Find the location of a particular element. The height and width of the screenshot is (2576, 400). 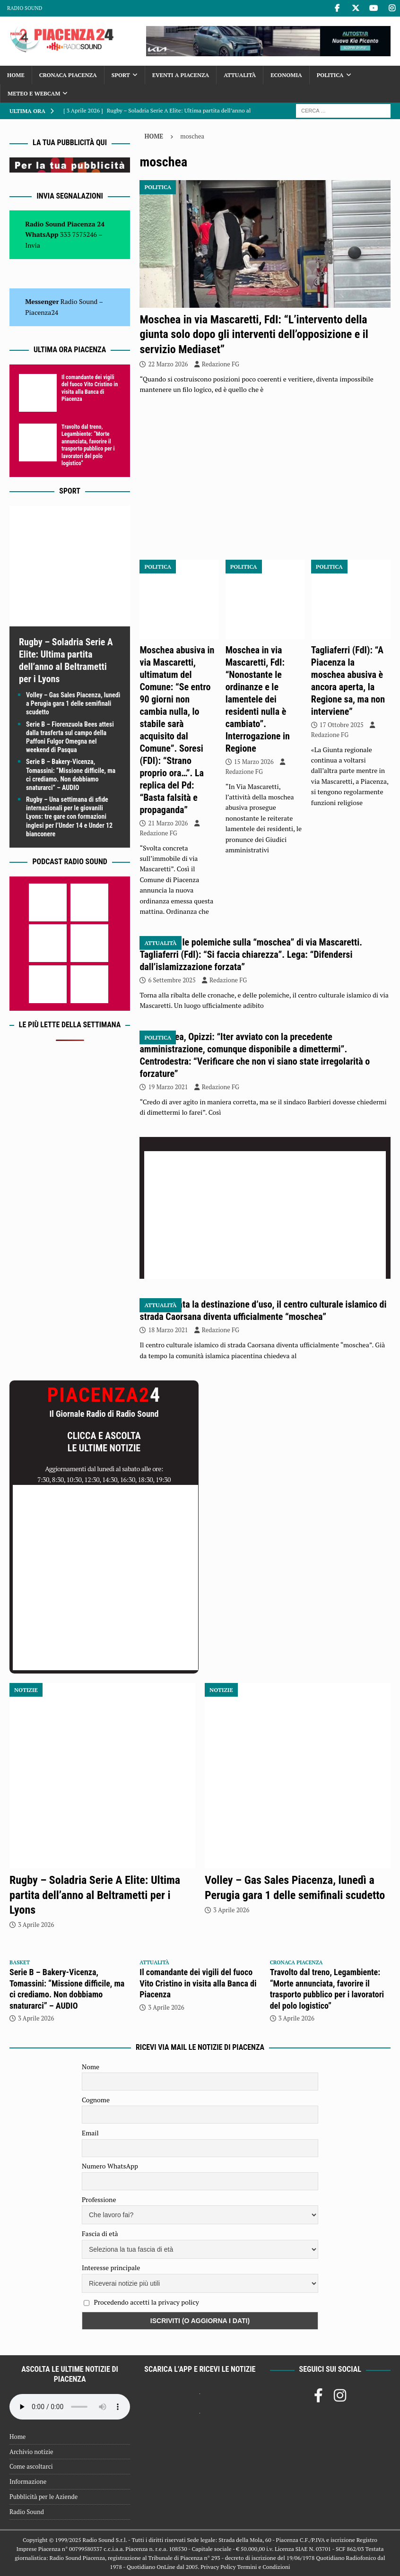

Invia is located at coordinates (32, 245).